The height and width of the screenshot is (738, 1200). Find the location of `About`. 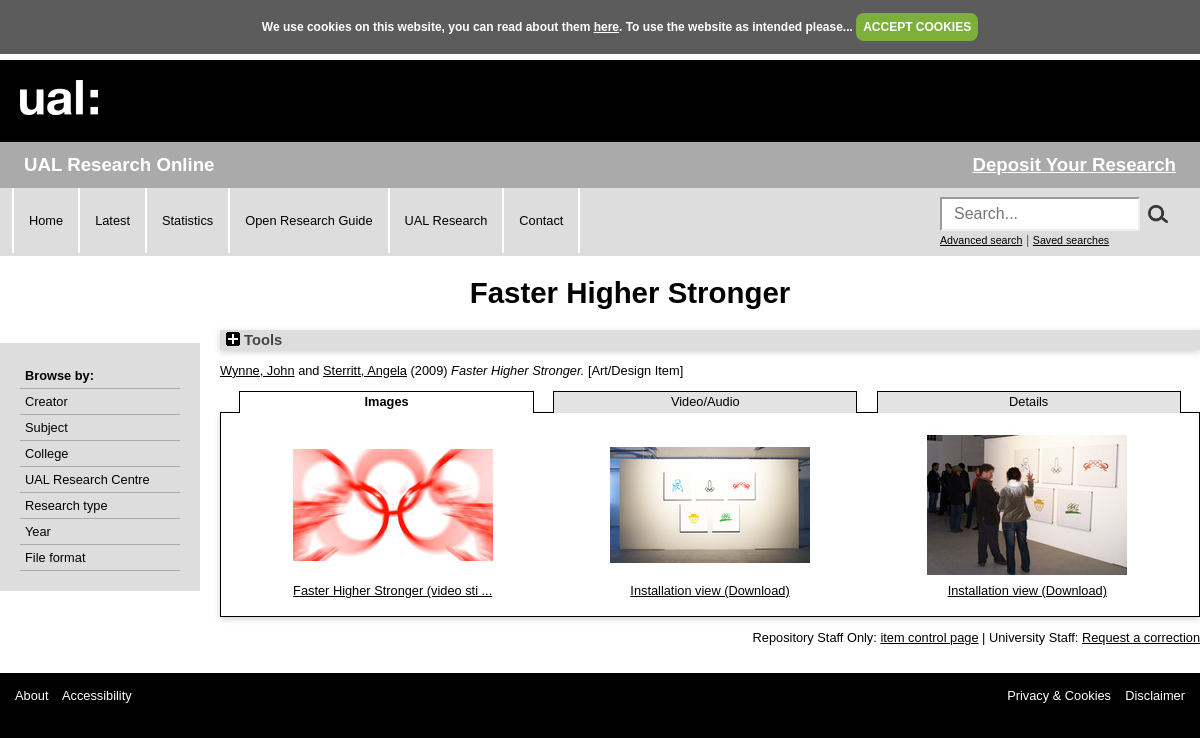

About is located at coordinates (31, 695).